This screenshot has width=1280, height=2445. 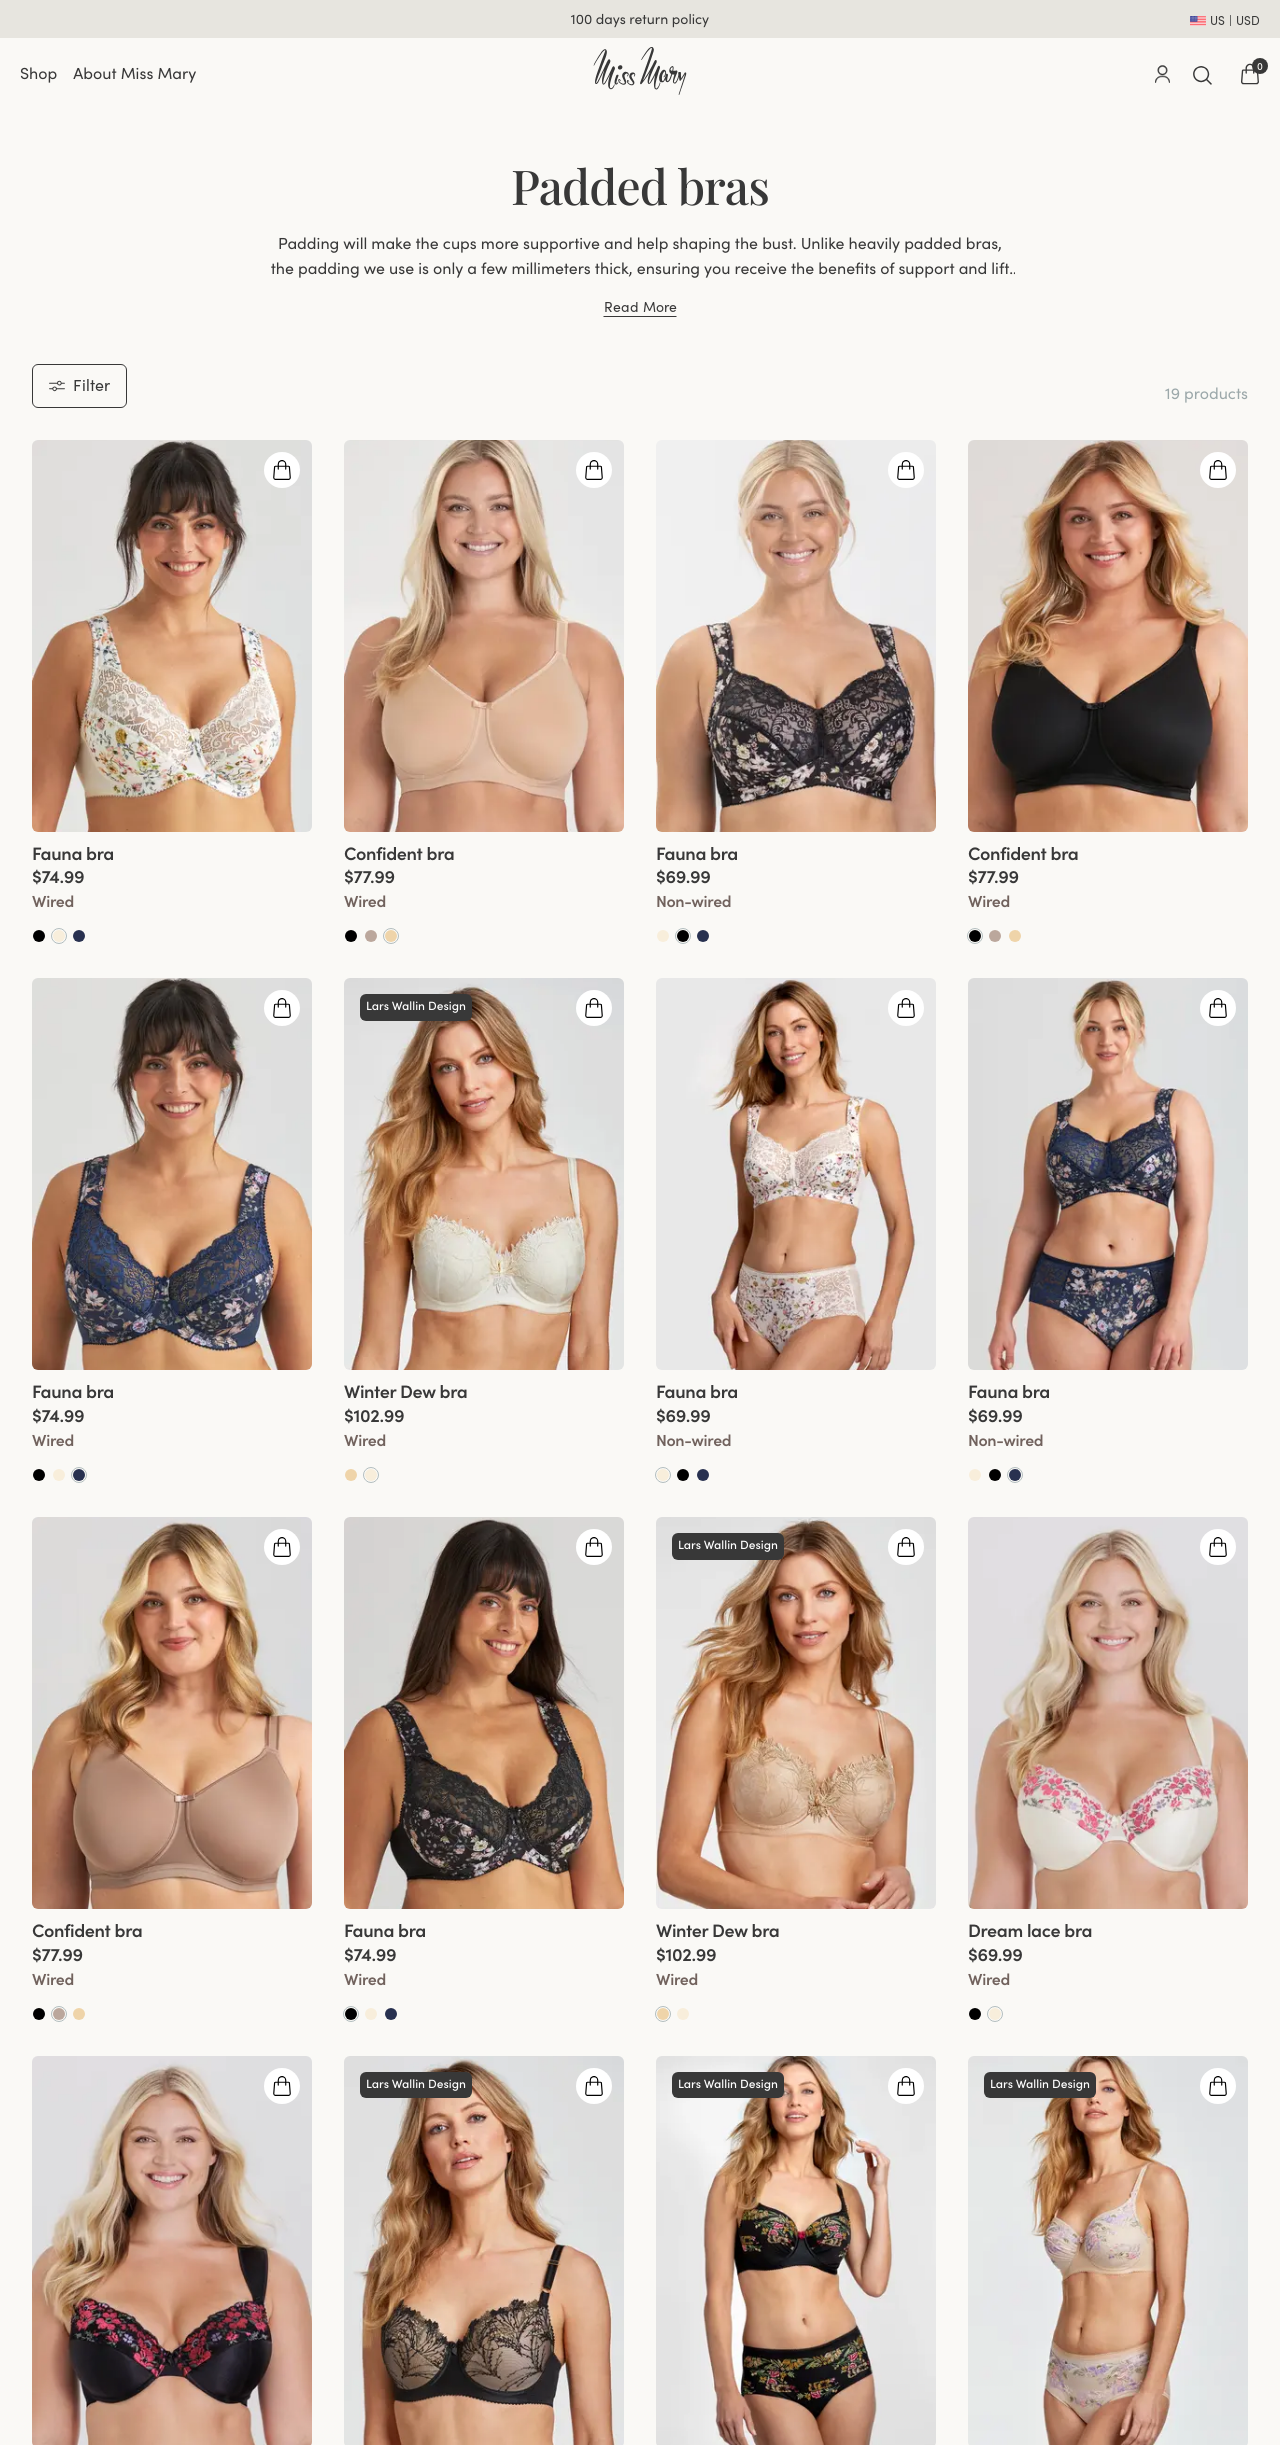 I want to click on [Go to account], so click(x=1162, y=74).